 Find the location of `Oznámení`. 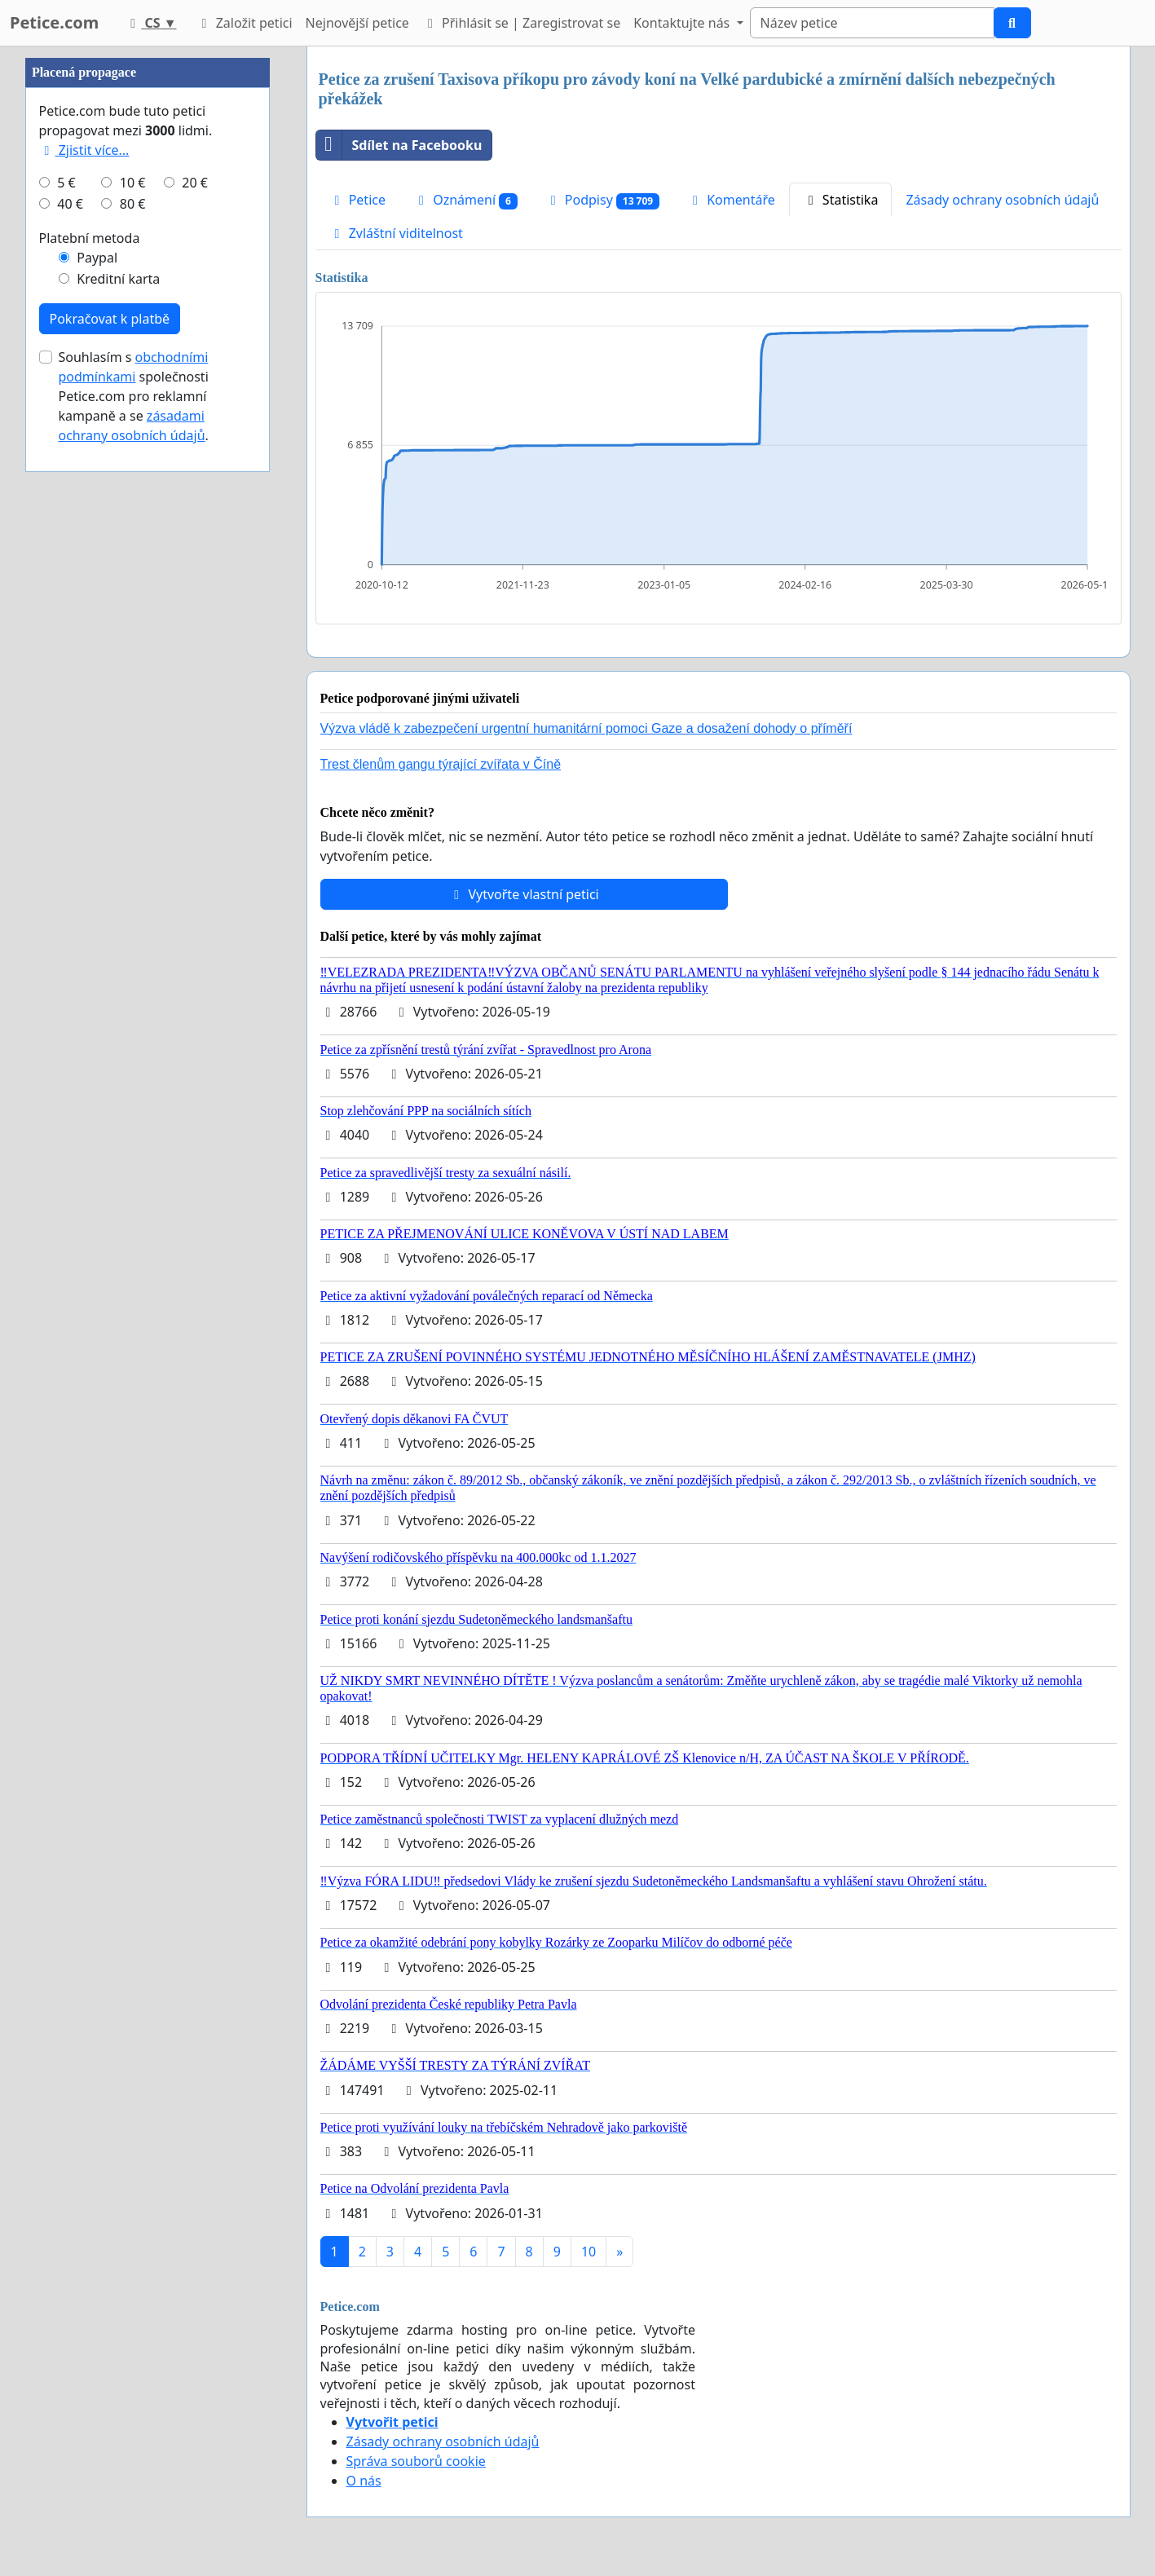

Oznámení is located at coordinates (465, 200).